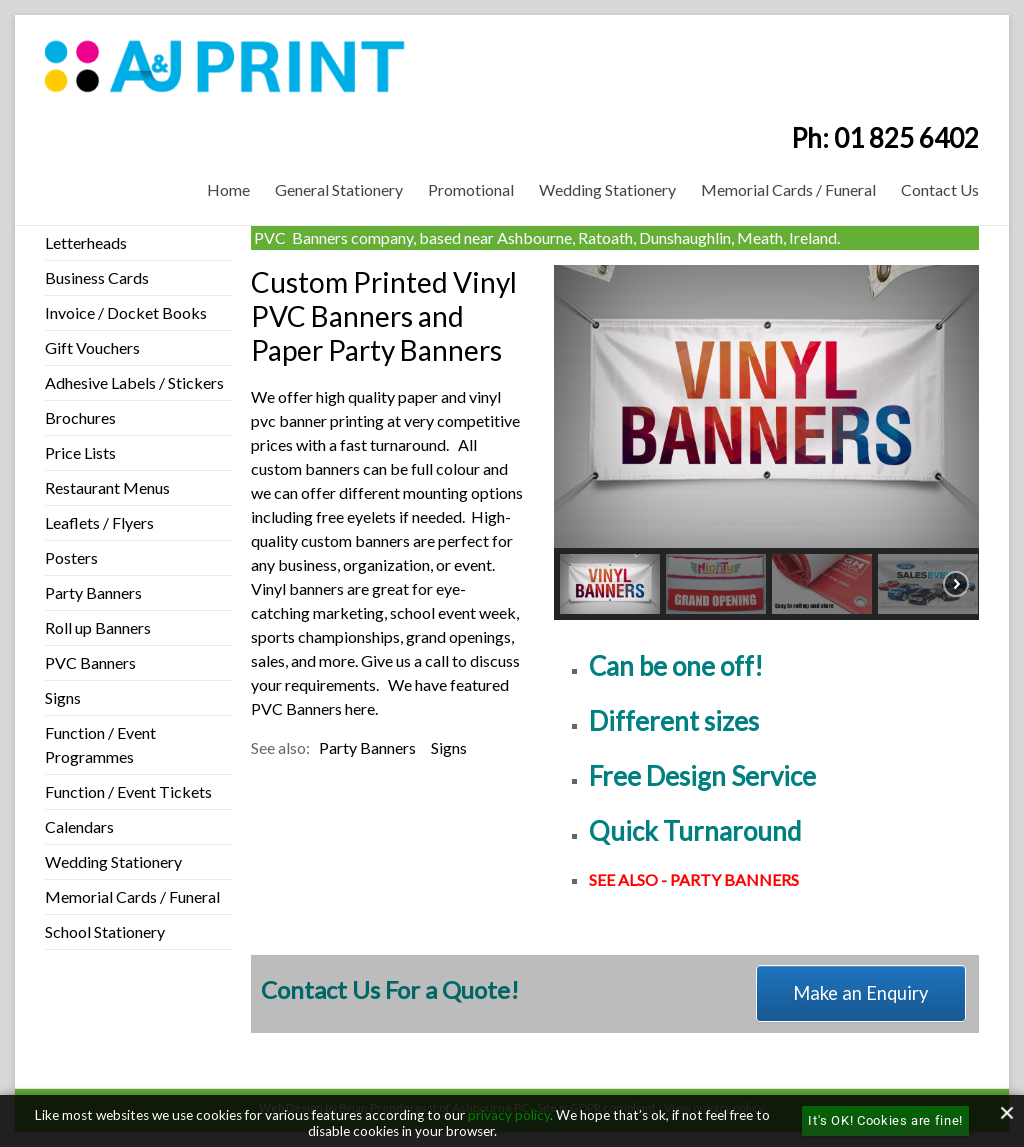  I want to click on Memorial Cards / Funeral, so click(788, 189).